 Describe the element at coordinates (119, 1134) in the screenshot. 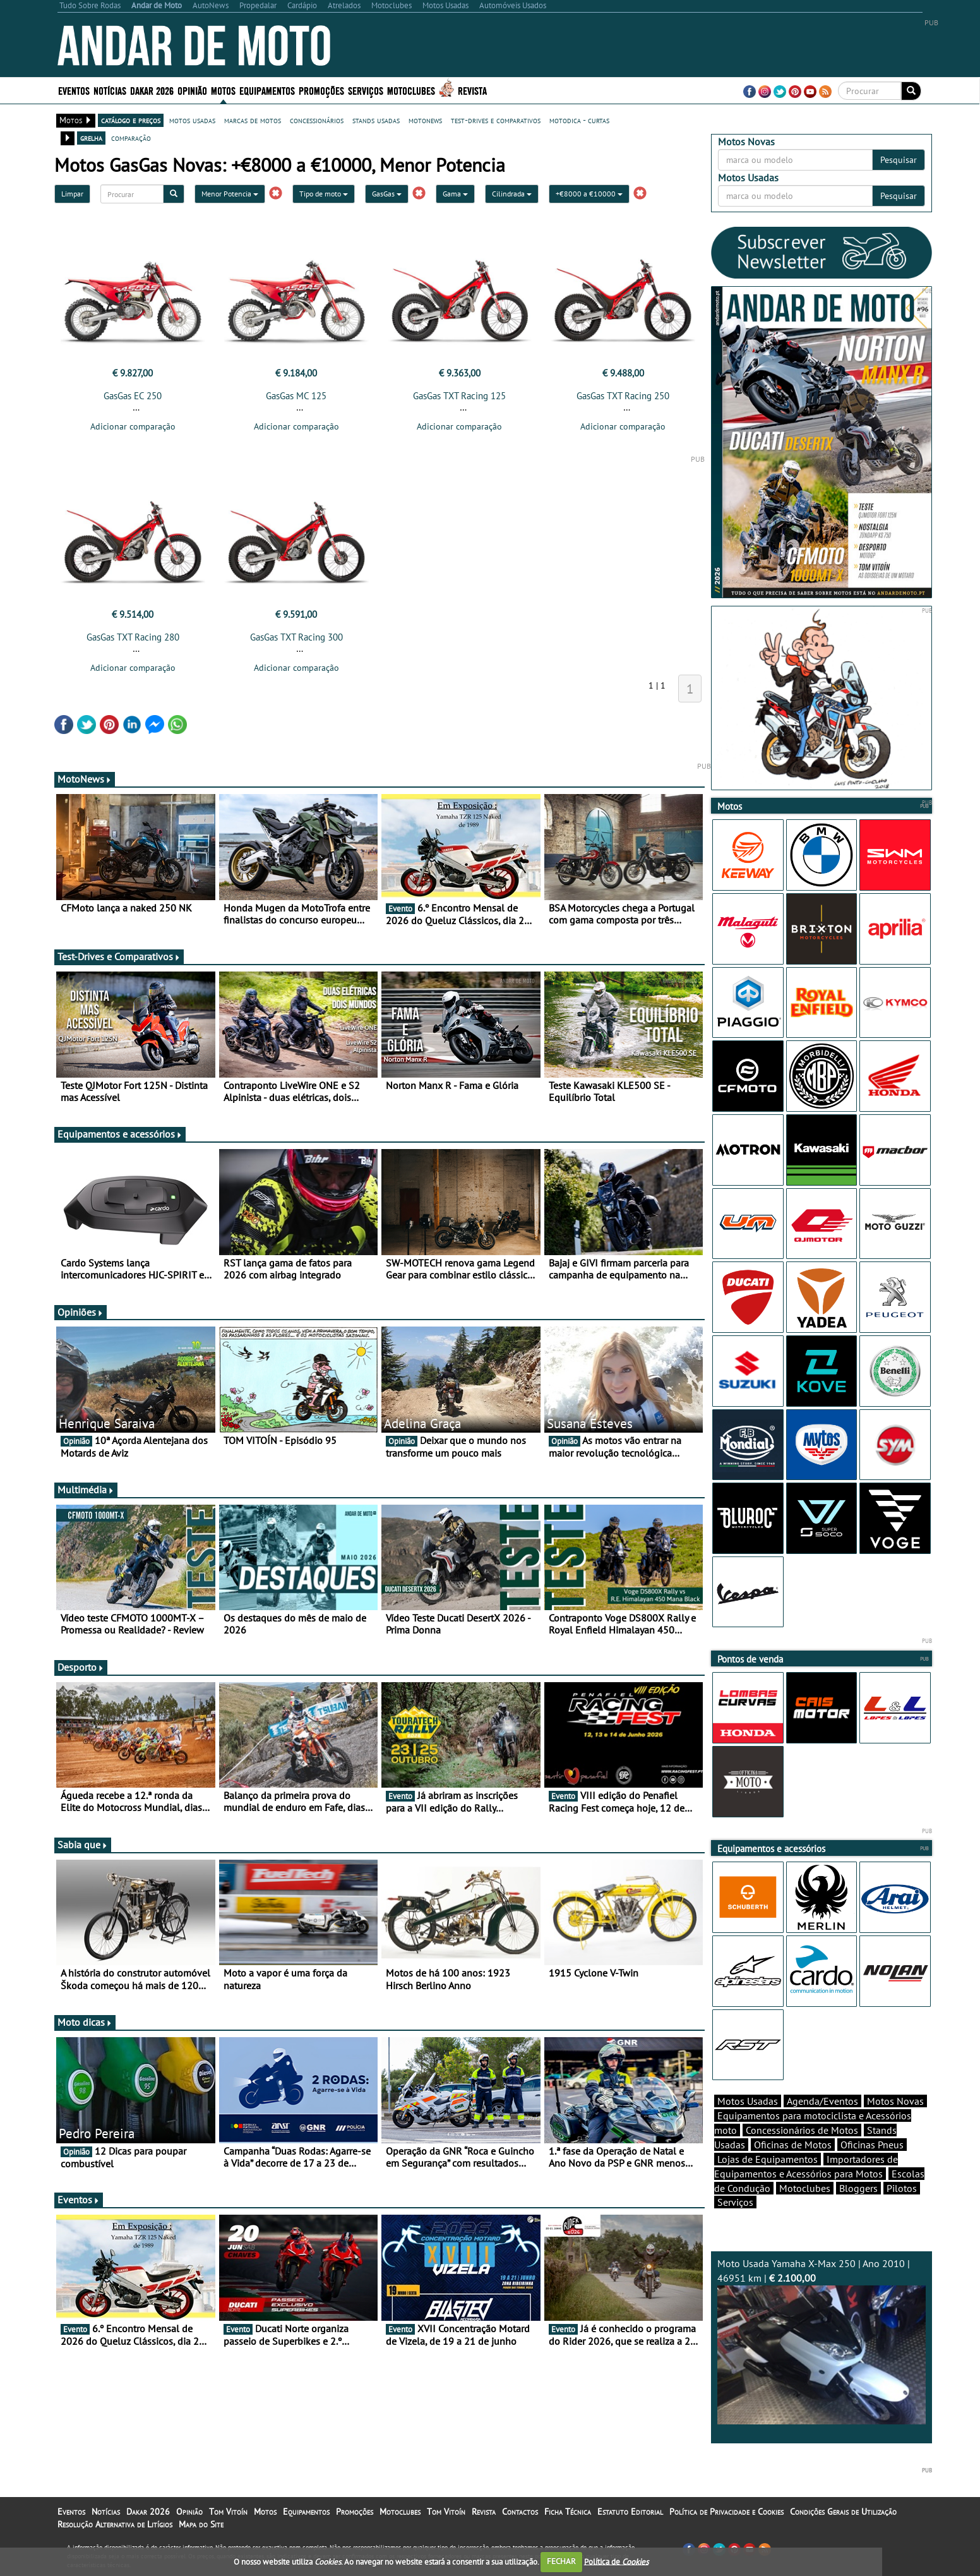

I see `Equipamentos e acessórios` at that location.